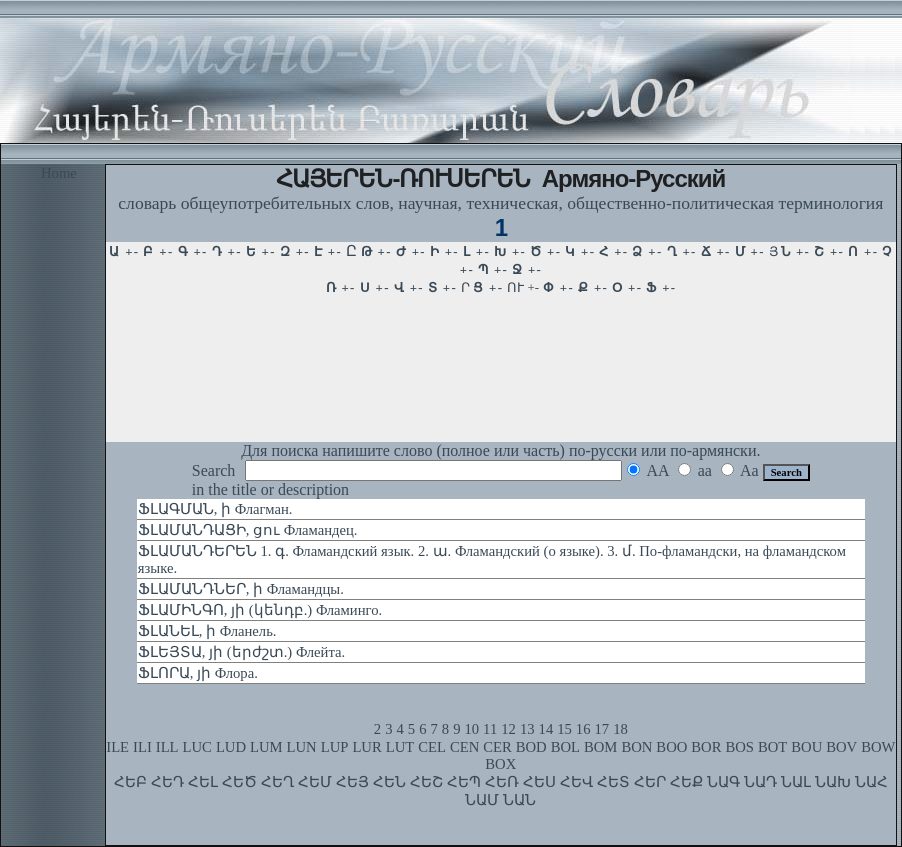 This screenshot has width=902, height=847. What do you see at coordinates (500, 764) in the screenshot?
I see `BOX` at bounding box center [500, 764].